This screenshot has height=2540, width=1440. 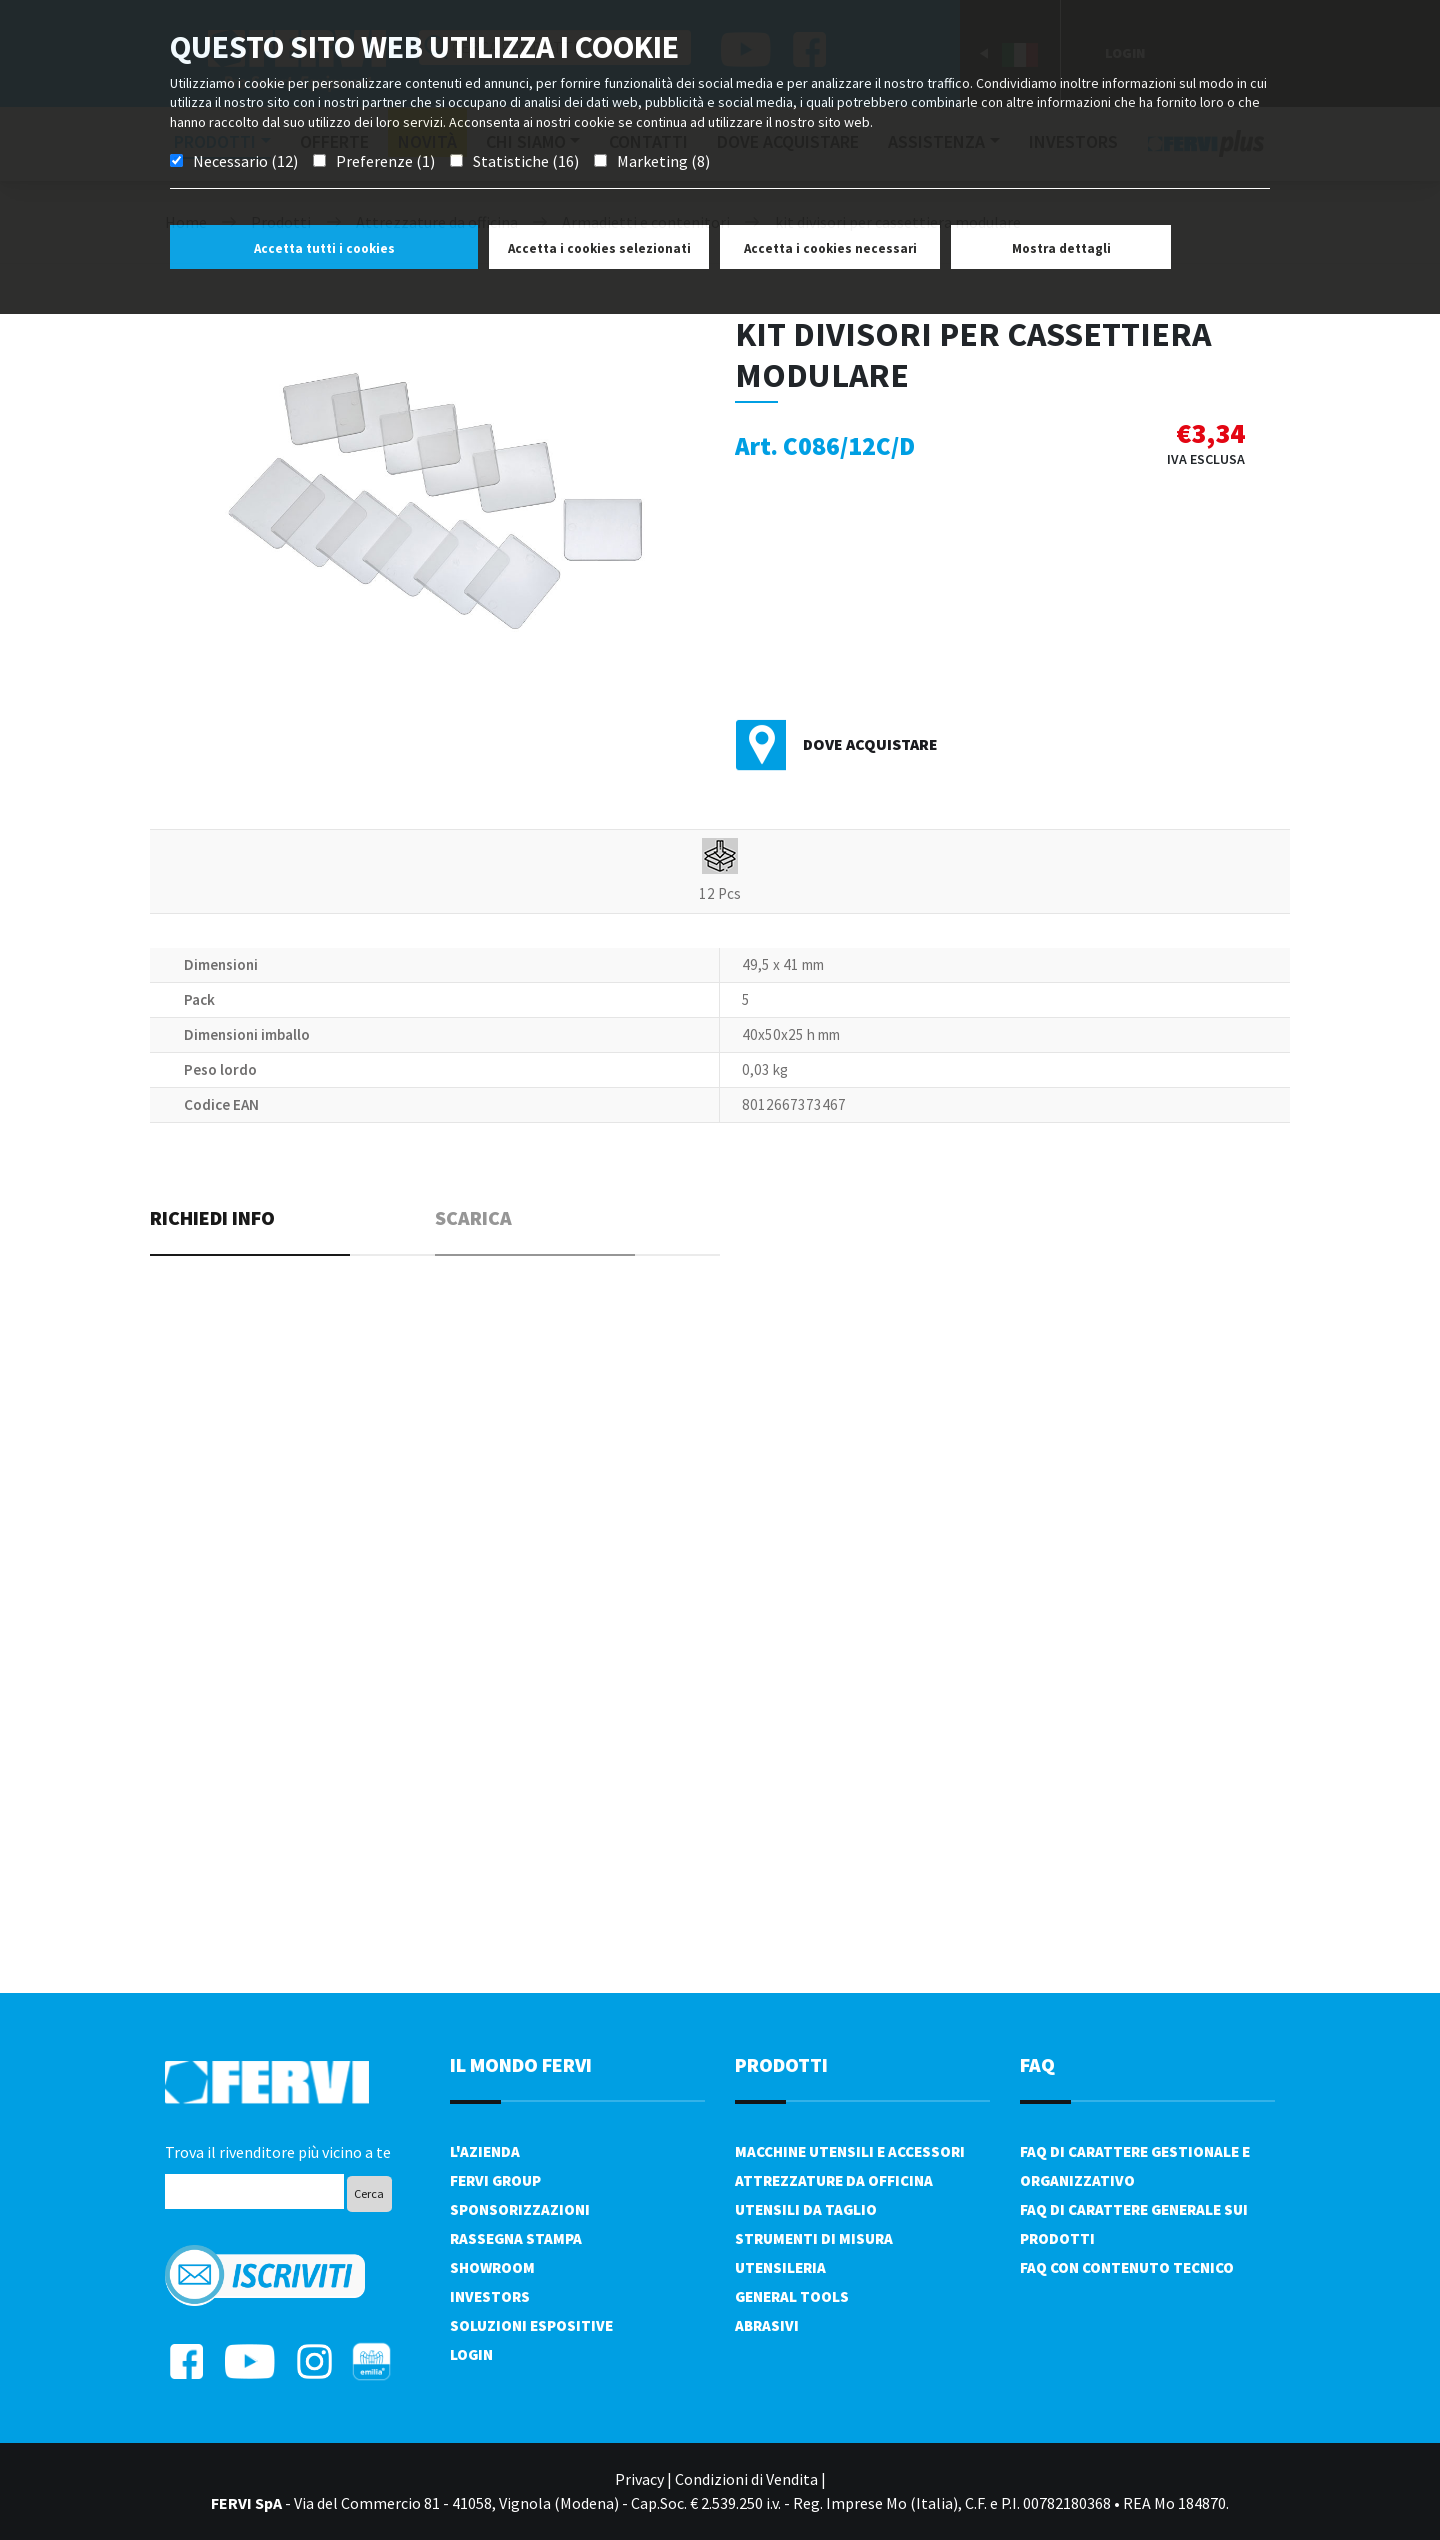 What do you see at coordinates (599, 248) in the screenshot?
I see `Accetta i cookies selezionati` at bounding box center [599, 248].